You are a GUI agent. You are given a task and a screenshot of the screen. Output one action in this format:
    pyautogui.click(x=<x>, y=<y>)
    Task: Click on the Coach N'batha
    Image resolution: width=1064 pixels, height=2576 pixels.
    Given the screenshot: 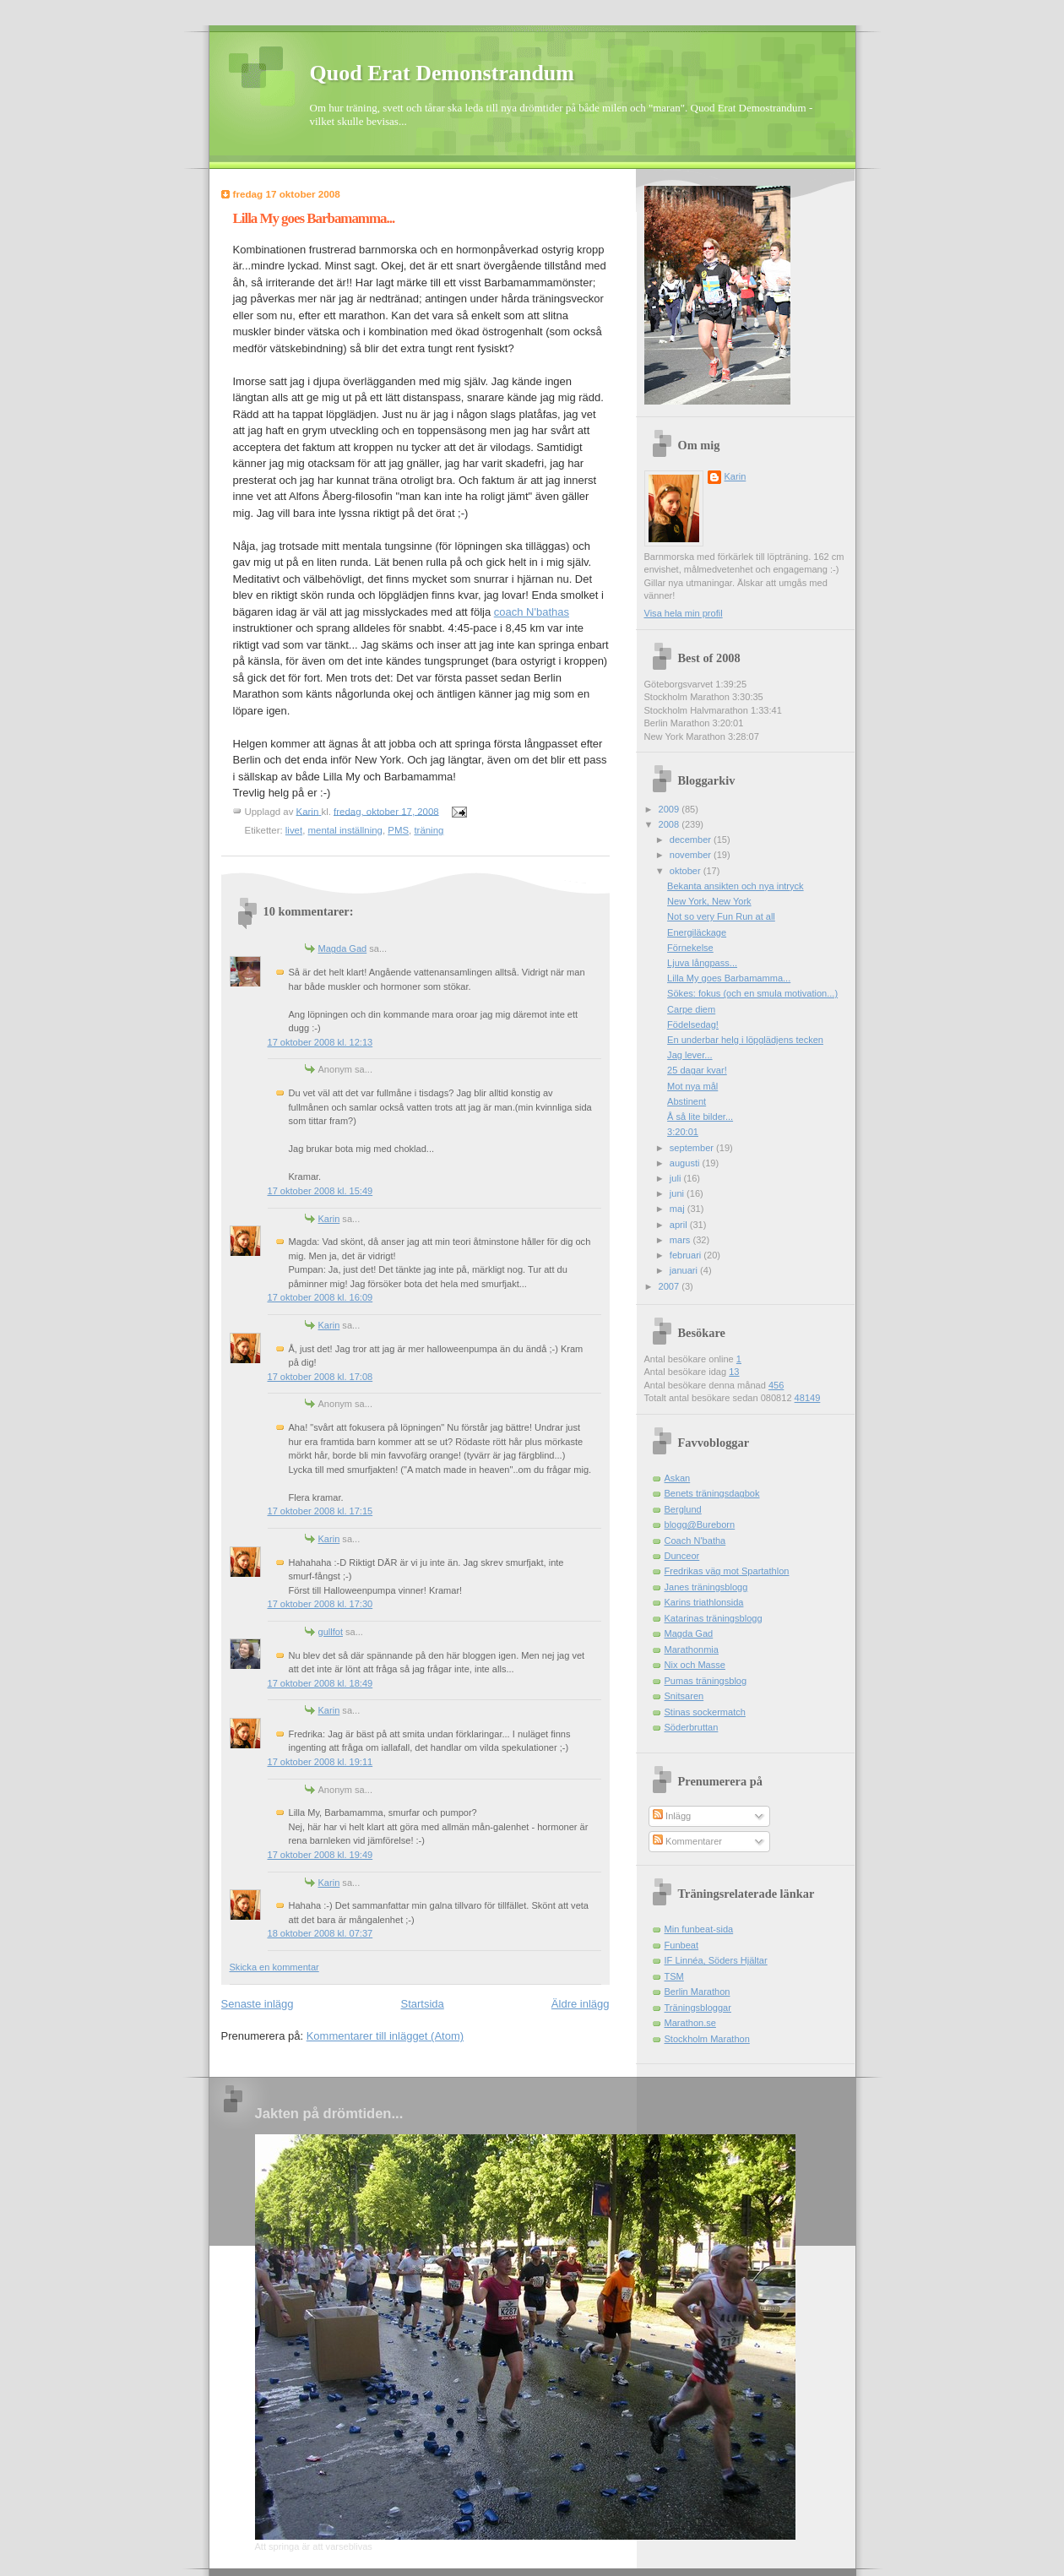 What is the action you would take?
    pyautogui.click(x=695, y=1540)
    